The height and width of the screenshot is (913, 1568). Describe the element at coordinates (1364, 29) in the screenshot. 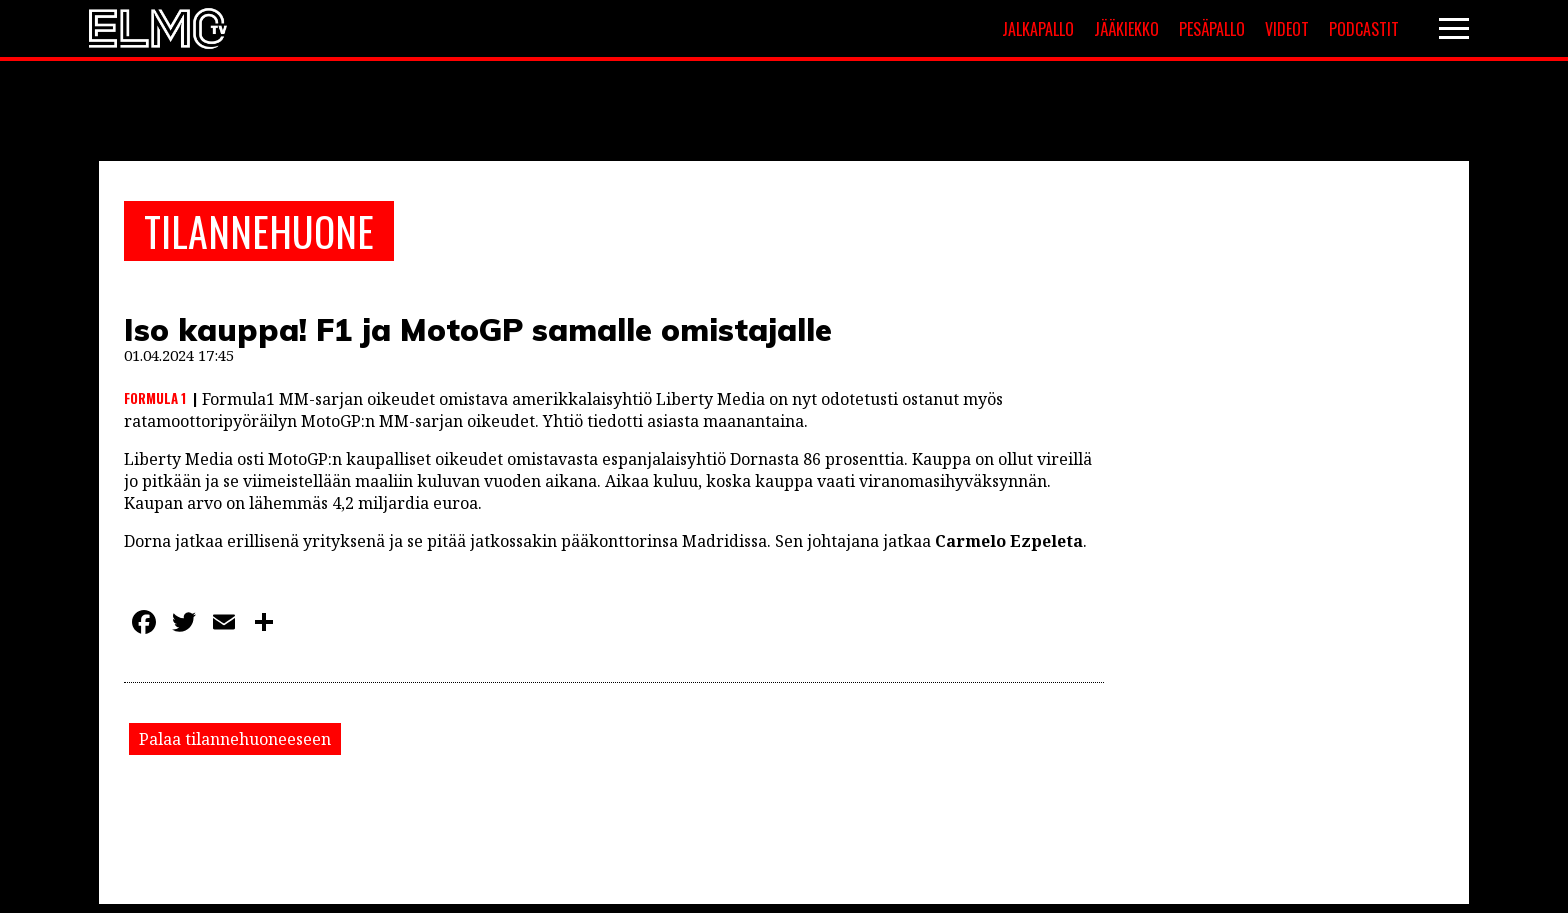

I see `Podcastit` at that location.